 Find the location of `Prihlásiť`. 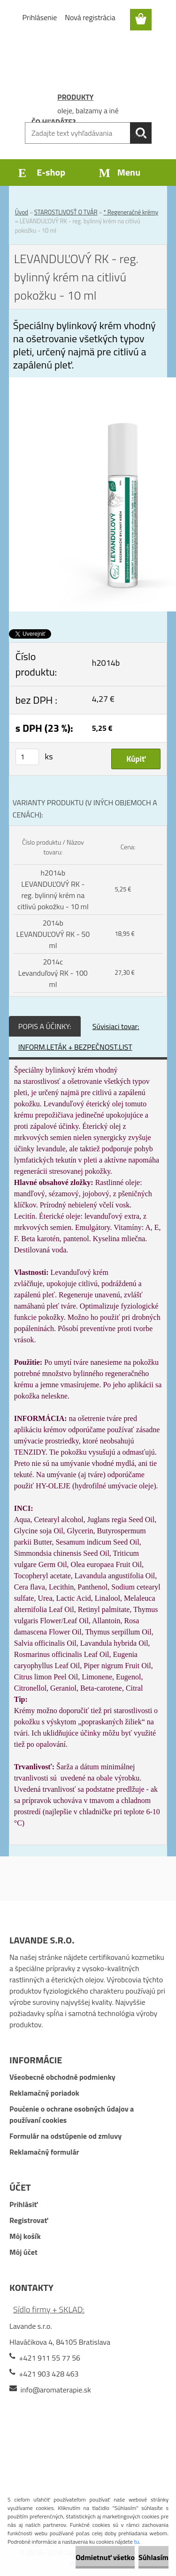

Prihlásiť is located at coordinates (23, 2204).